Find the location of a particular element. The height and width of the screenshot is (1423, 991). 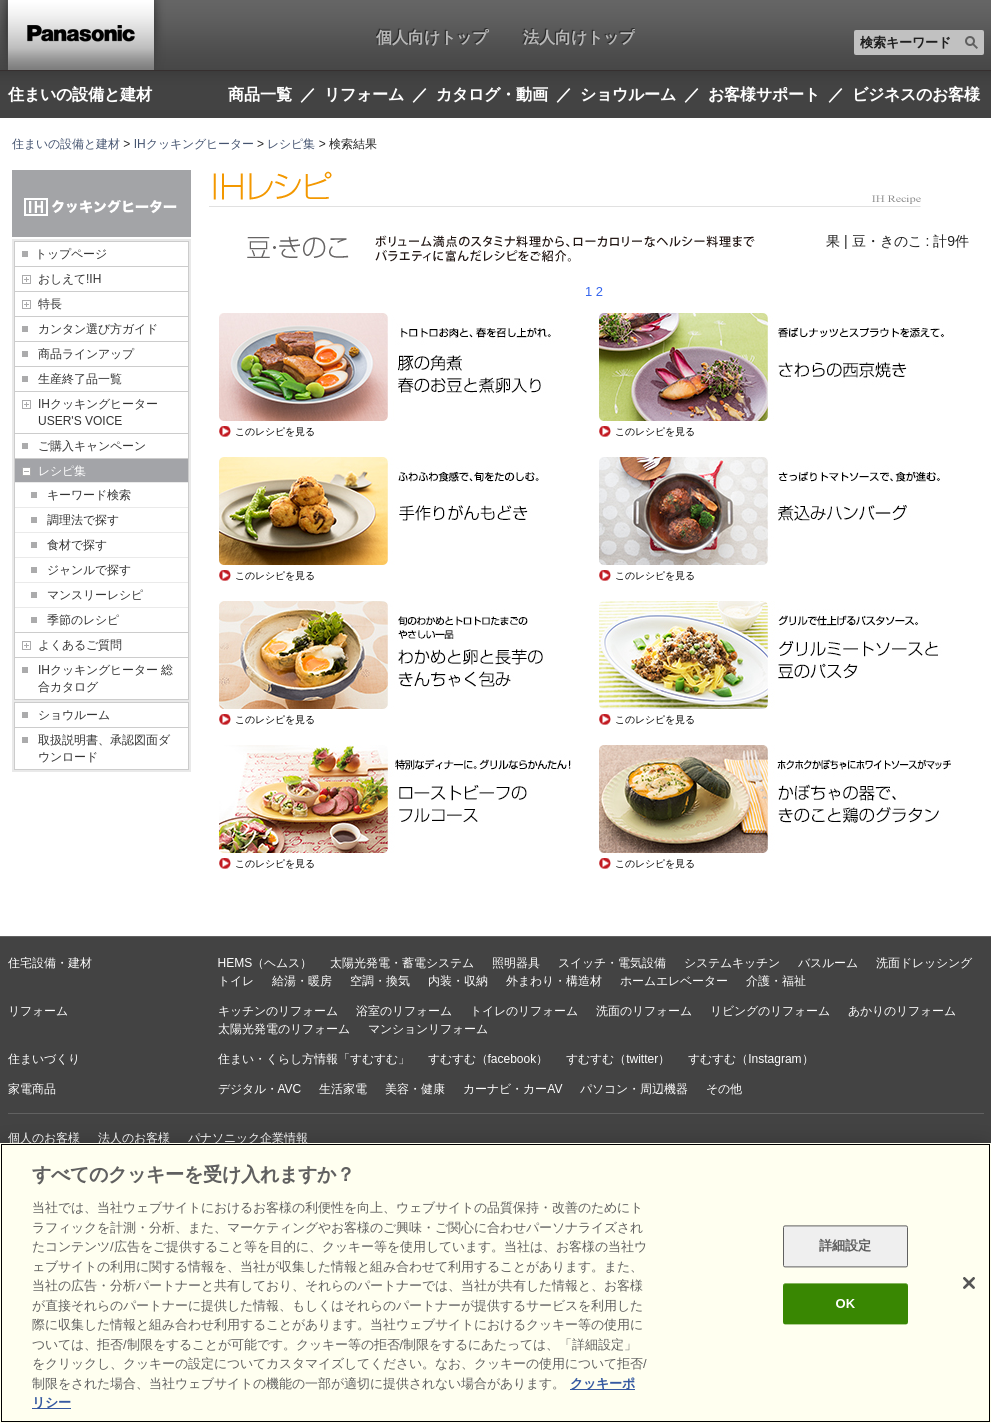

洗面のリフォーム is located at coordinates (644, 1011).